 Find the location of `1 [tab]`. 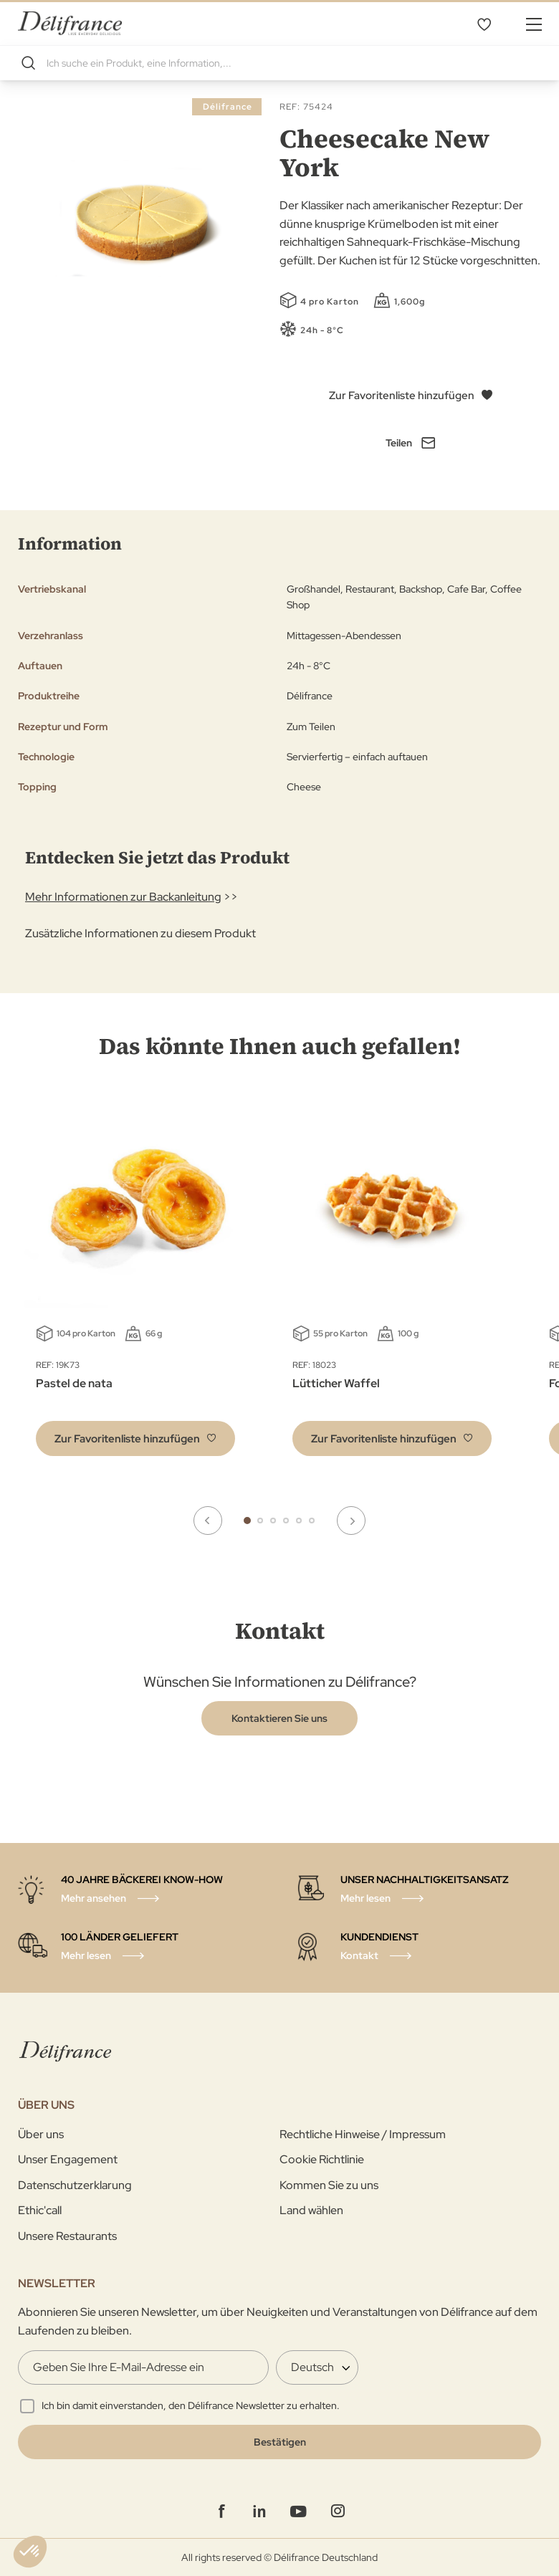

1 [tab] is located at coordinates (247, 1520).